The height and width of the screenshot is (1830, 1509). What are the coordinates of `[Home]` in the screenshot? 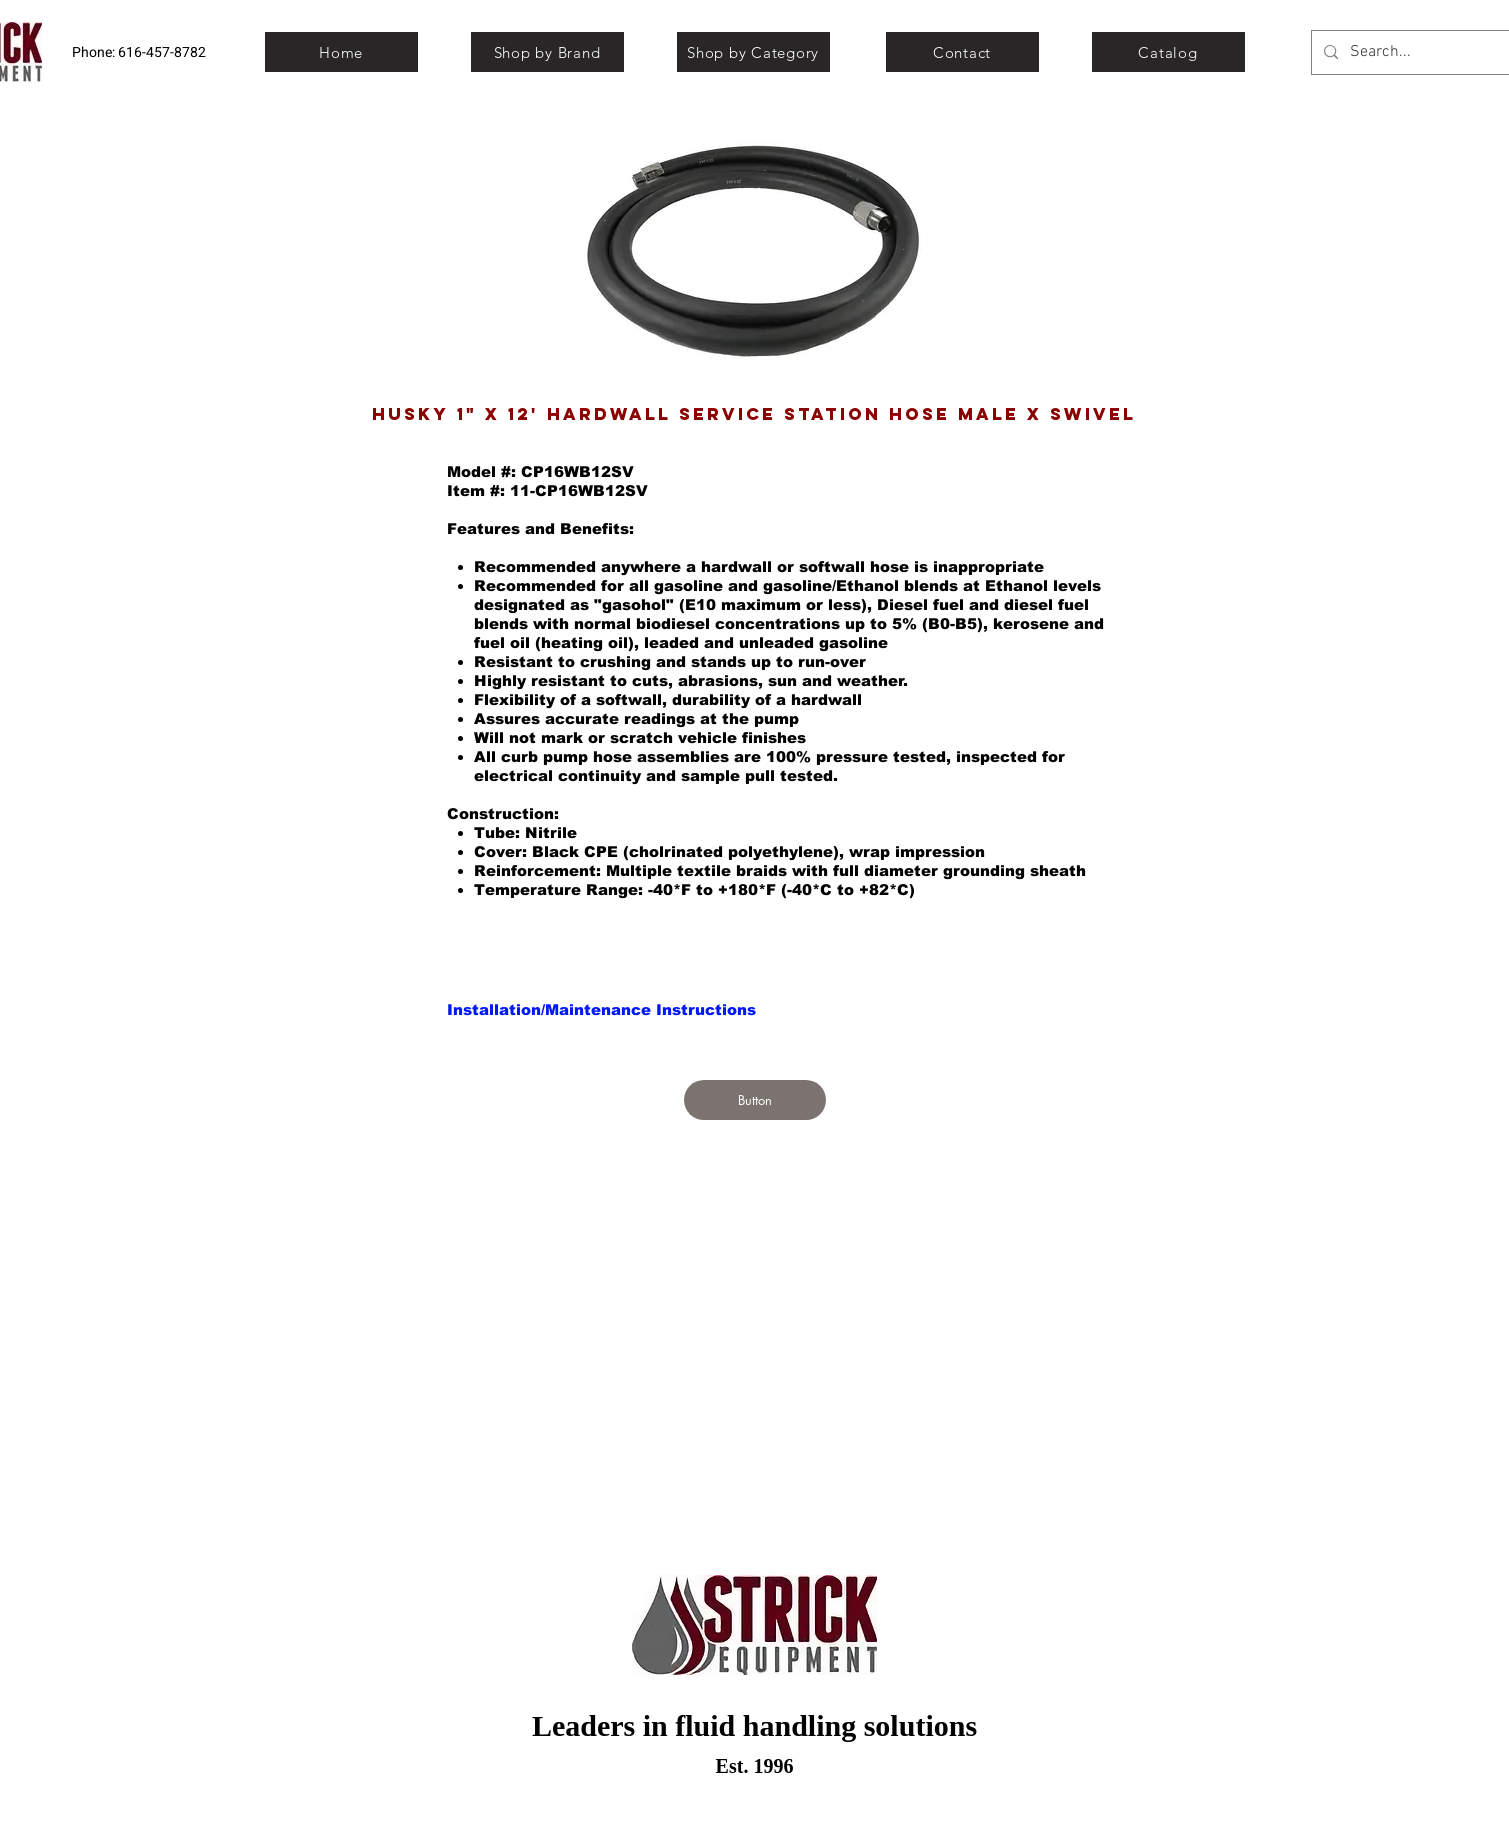 It's located at (341, 52).